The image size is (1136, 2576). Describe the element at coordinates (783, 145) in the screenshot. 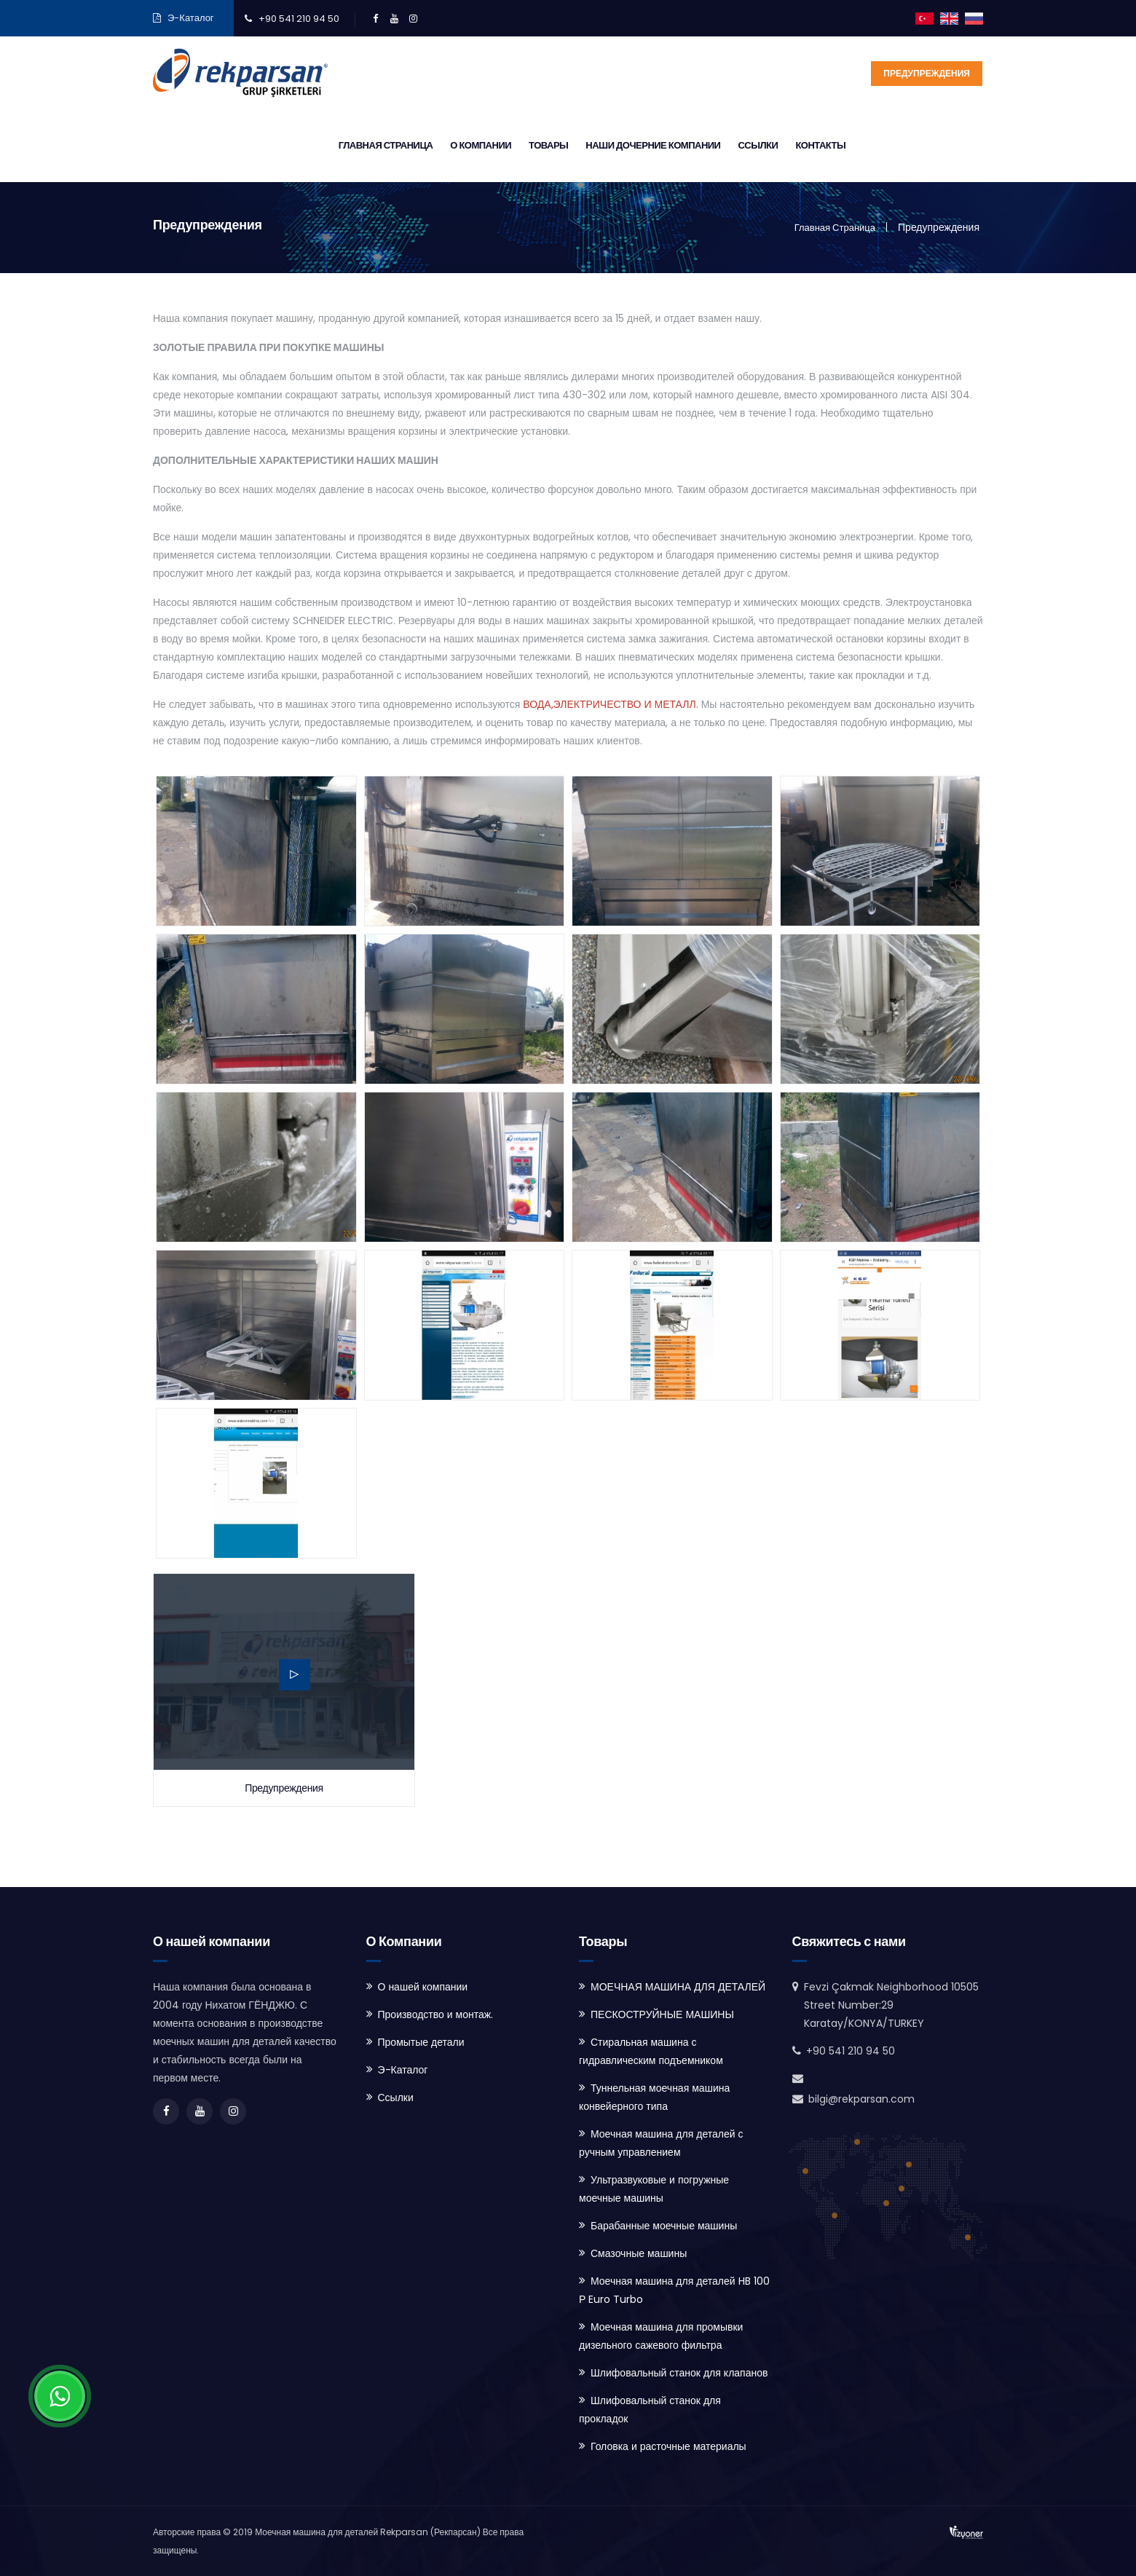

I see `Наши дочерние компании` at that location.